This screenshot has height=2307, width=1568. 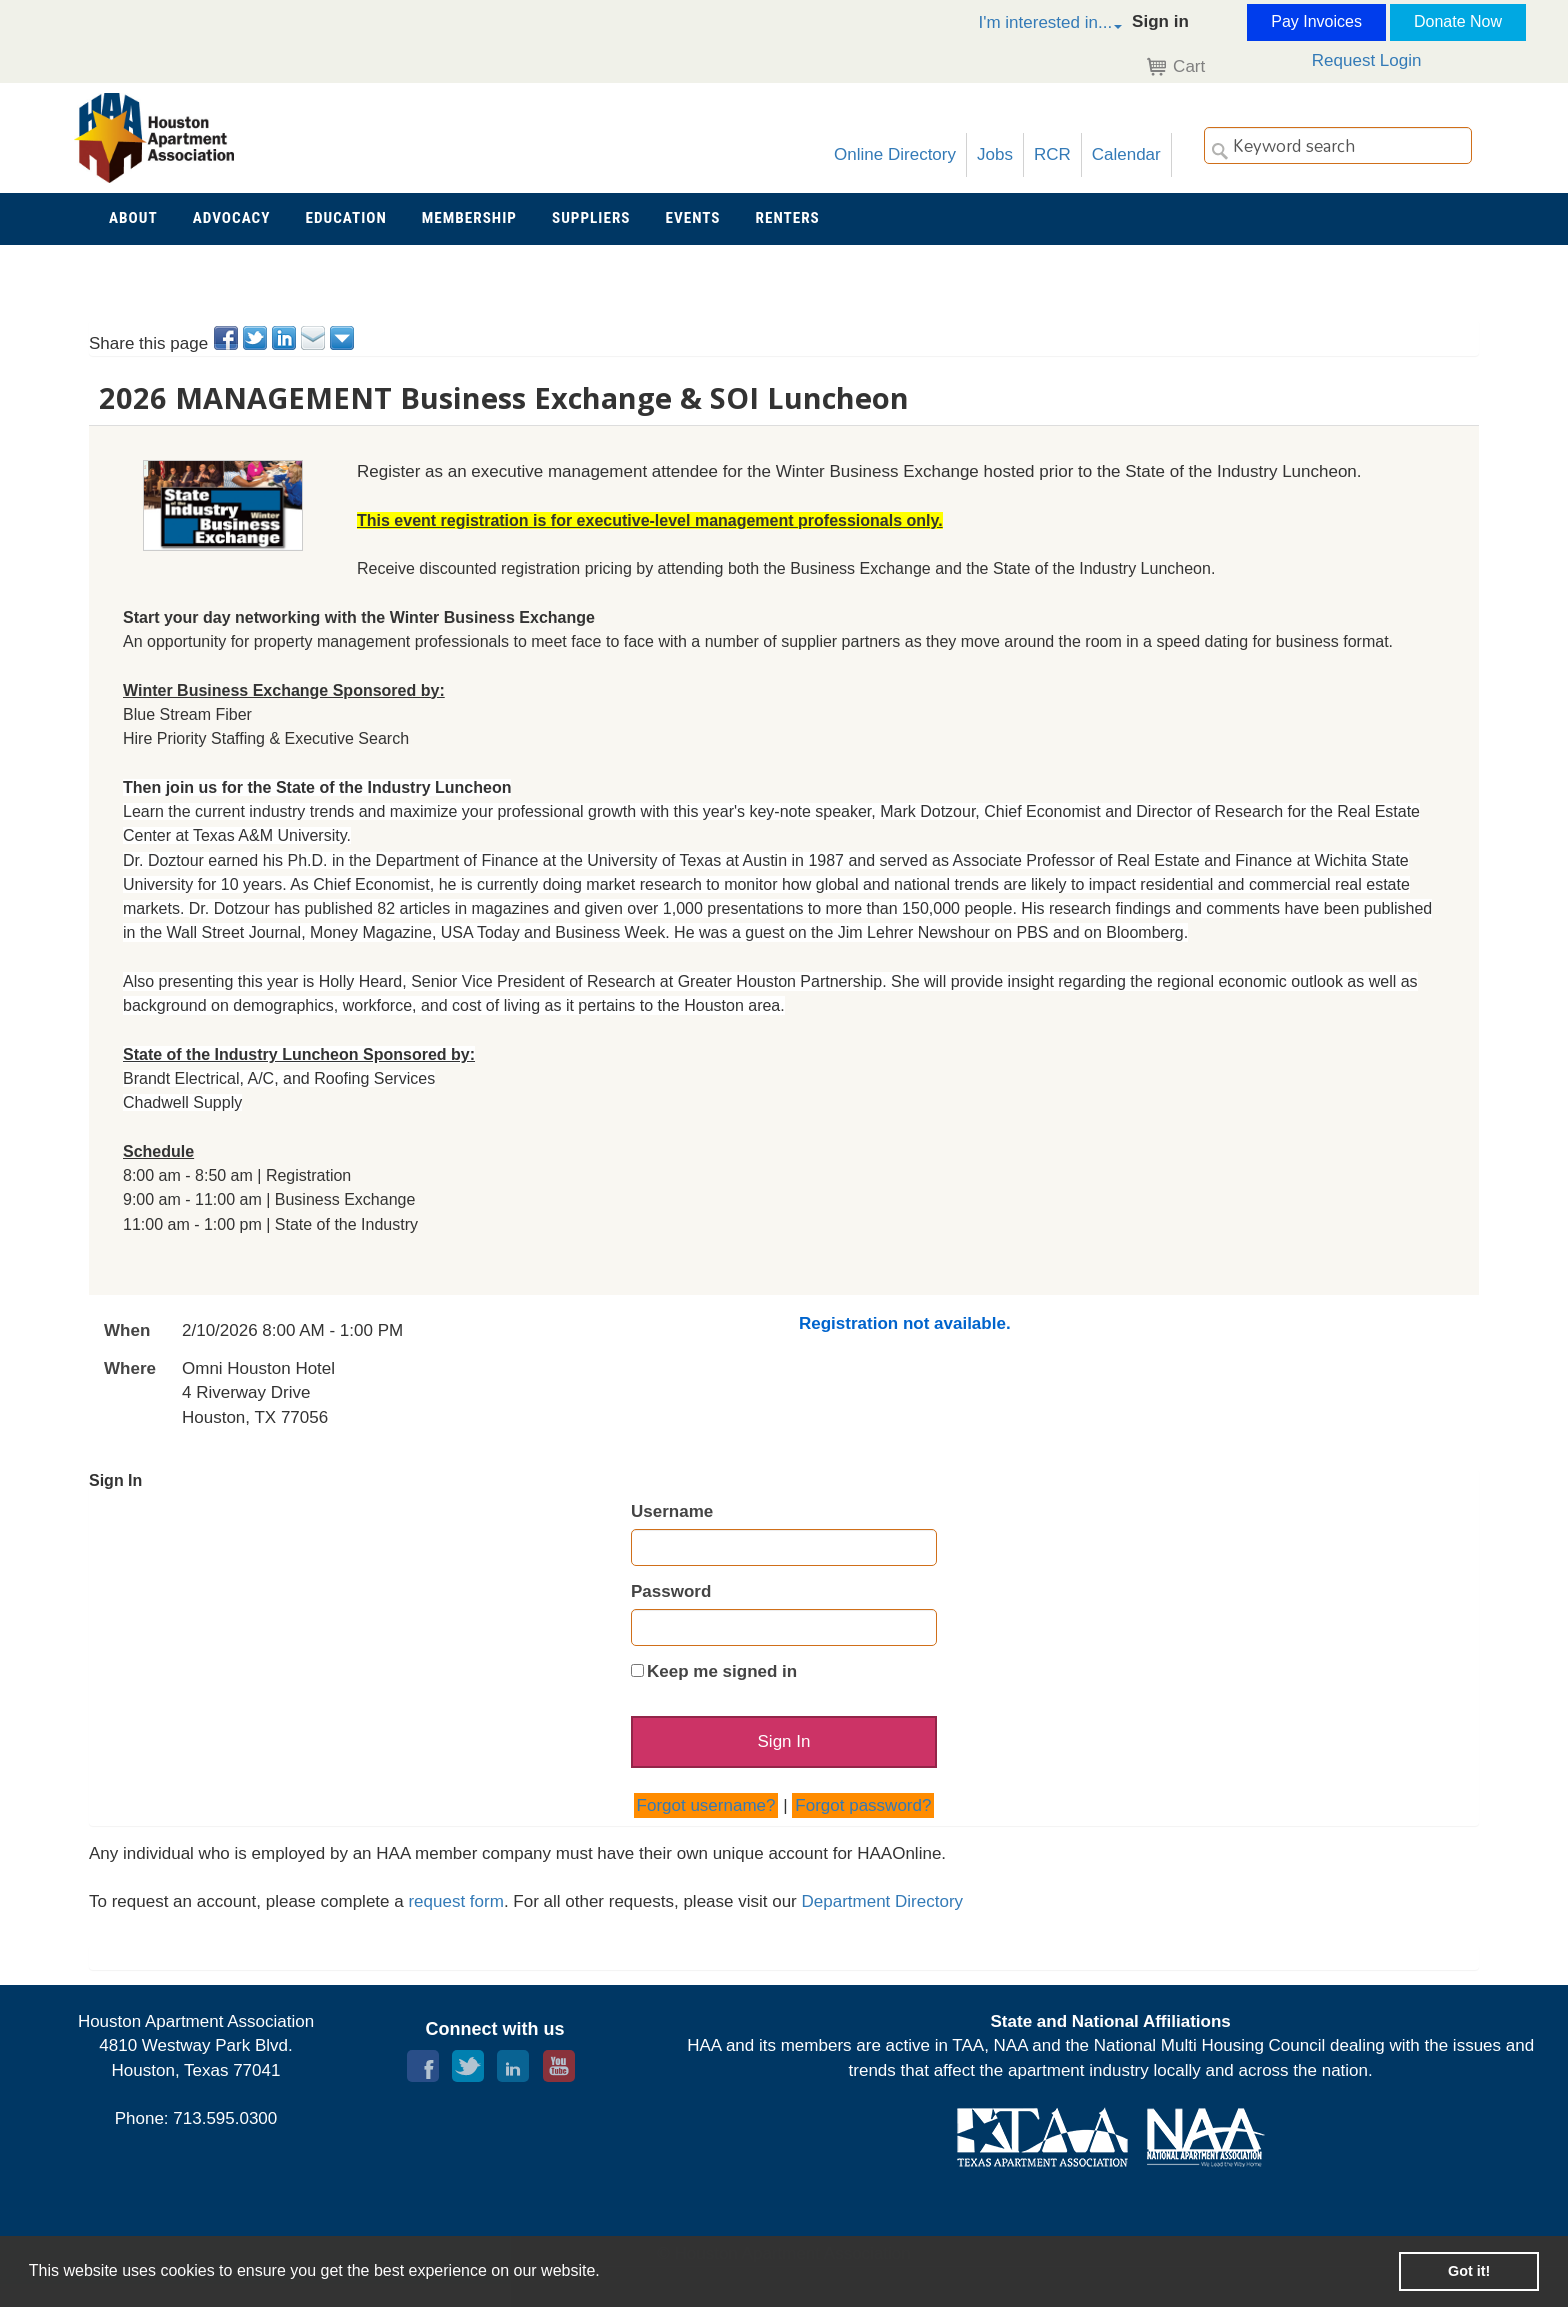 What do you see at coordinates (1316, 21) in the screenshot?
I see `Pay Invoices` at bounding box center [1316, 21].